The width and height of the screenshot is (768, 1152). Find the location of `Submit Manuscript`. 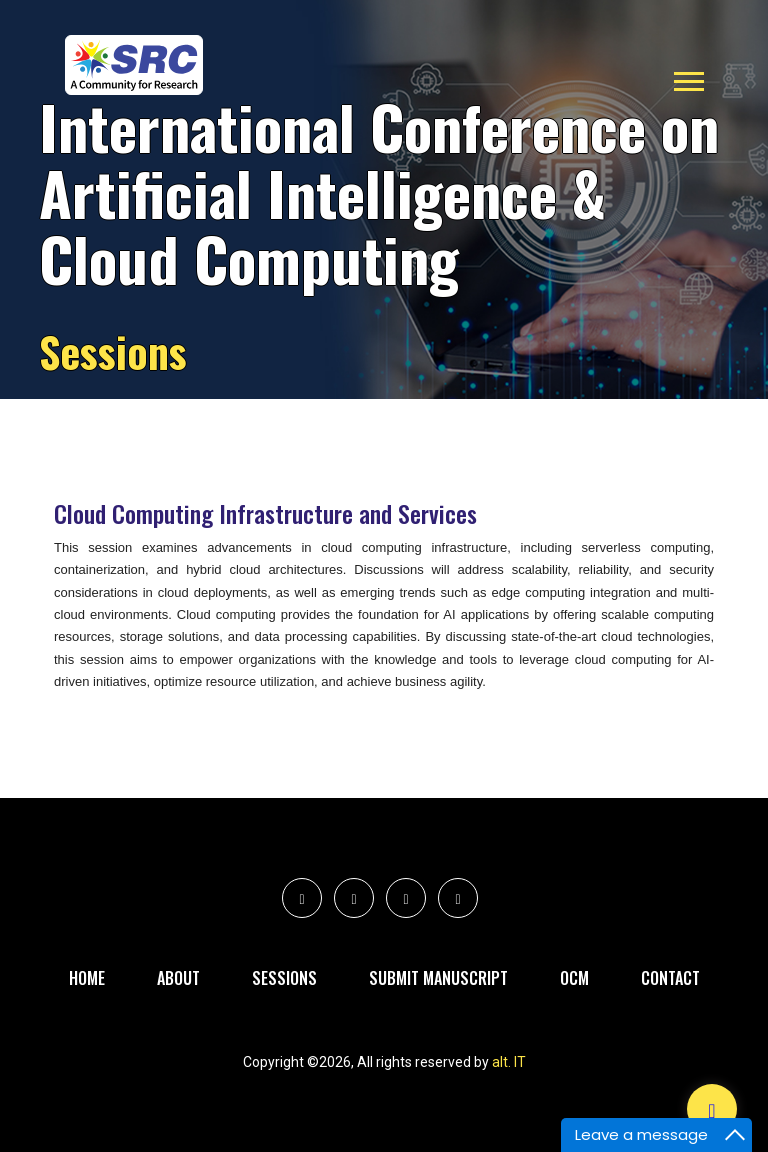

Submit Manuscript is located at coordinates (438, 978).